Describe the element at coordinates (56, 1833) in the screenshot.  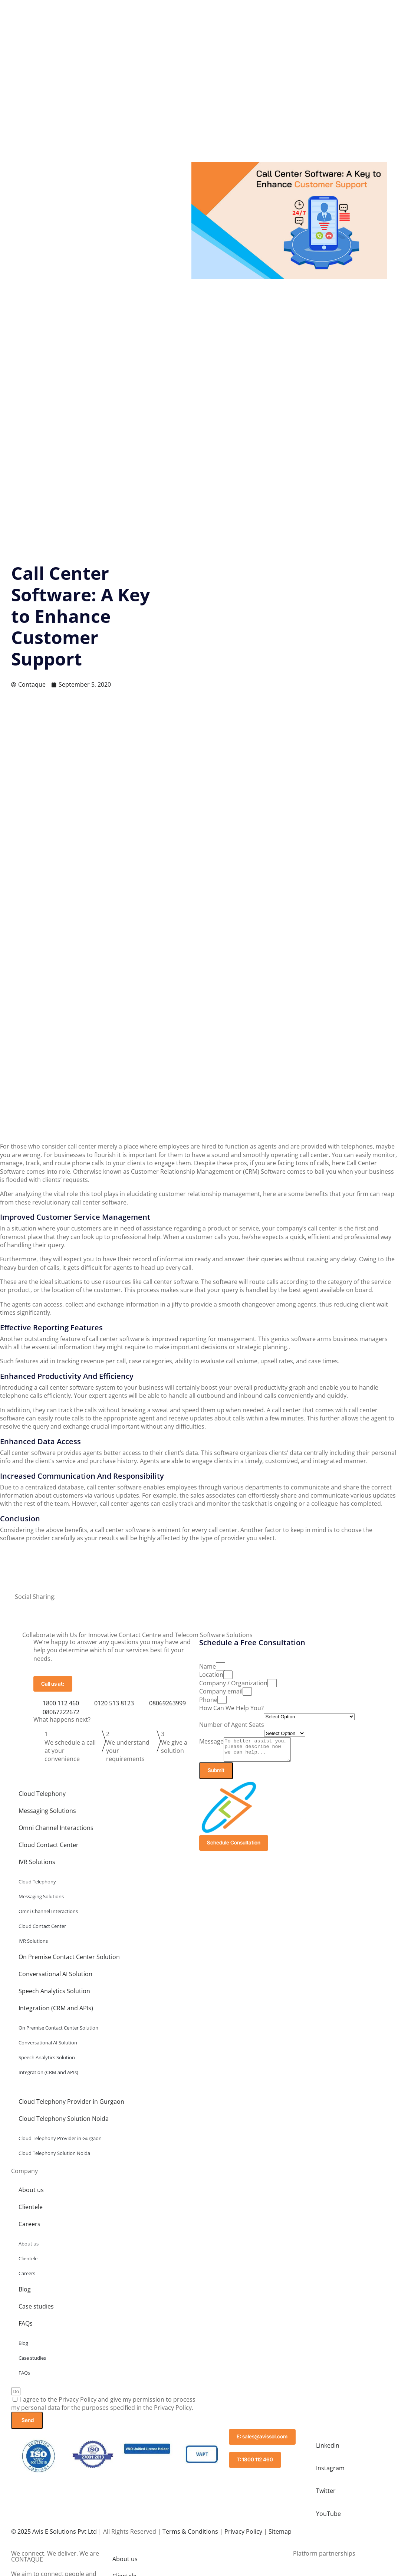
I see `Omni Channel Interactions` at that location.